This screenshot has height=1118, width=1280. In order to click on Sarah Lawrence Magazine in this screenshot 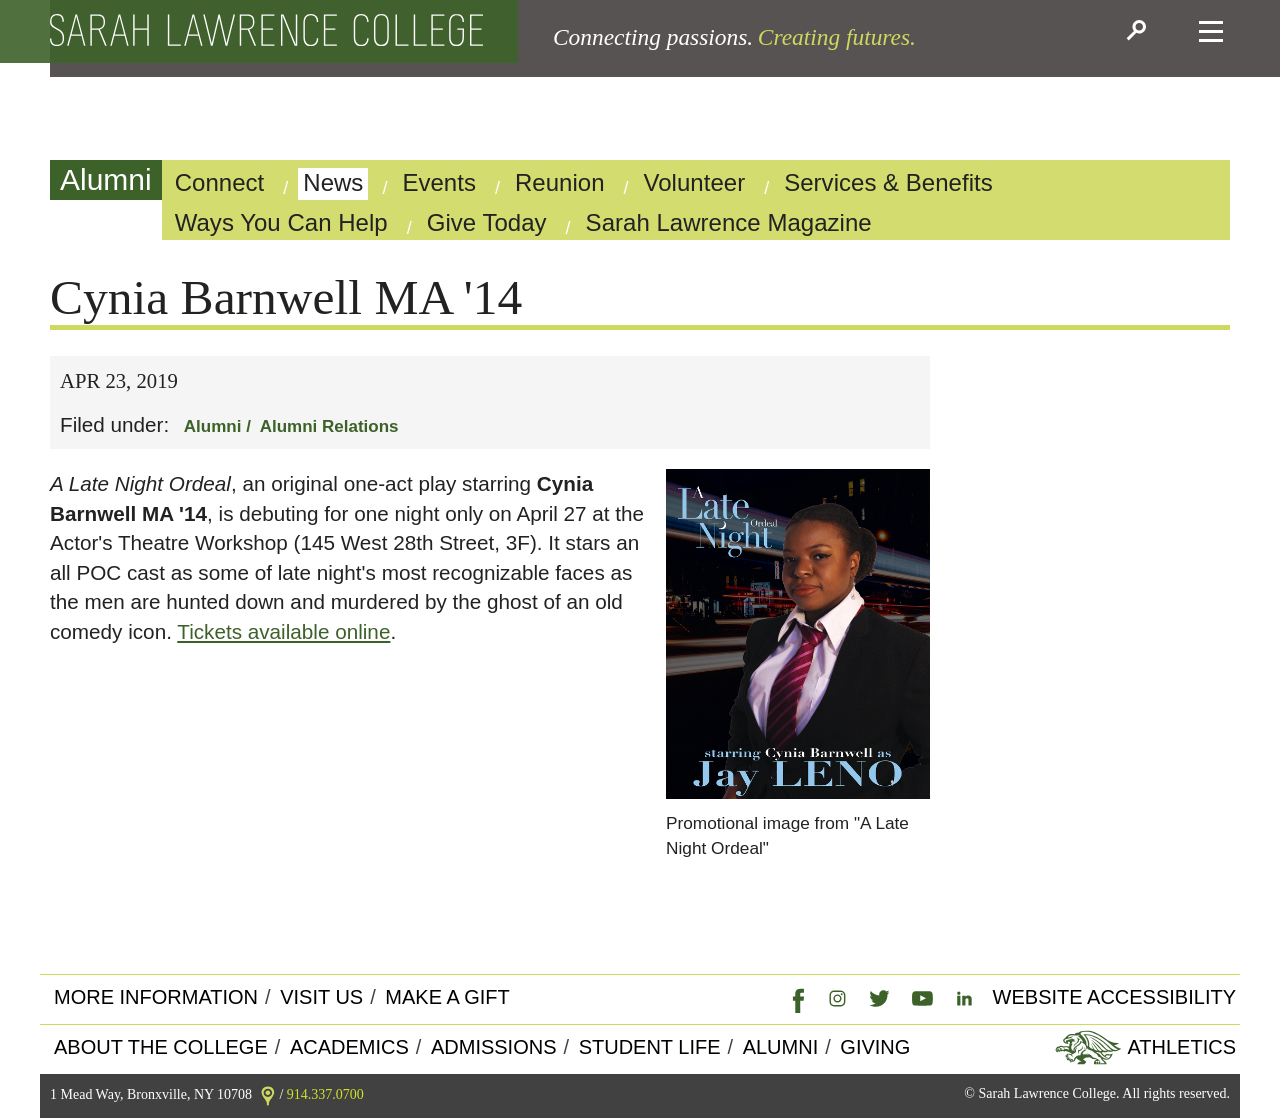, I will do `click(729, 222)`.